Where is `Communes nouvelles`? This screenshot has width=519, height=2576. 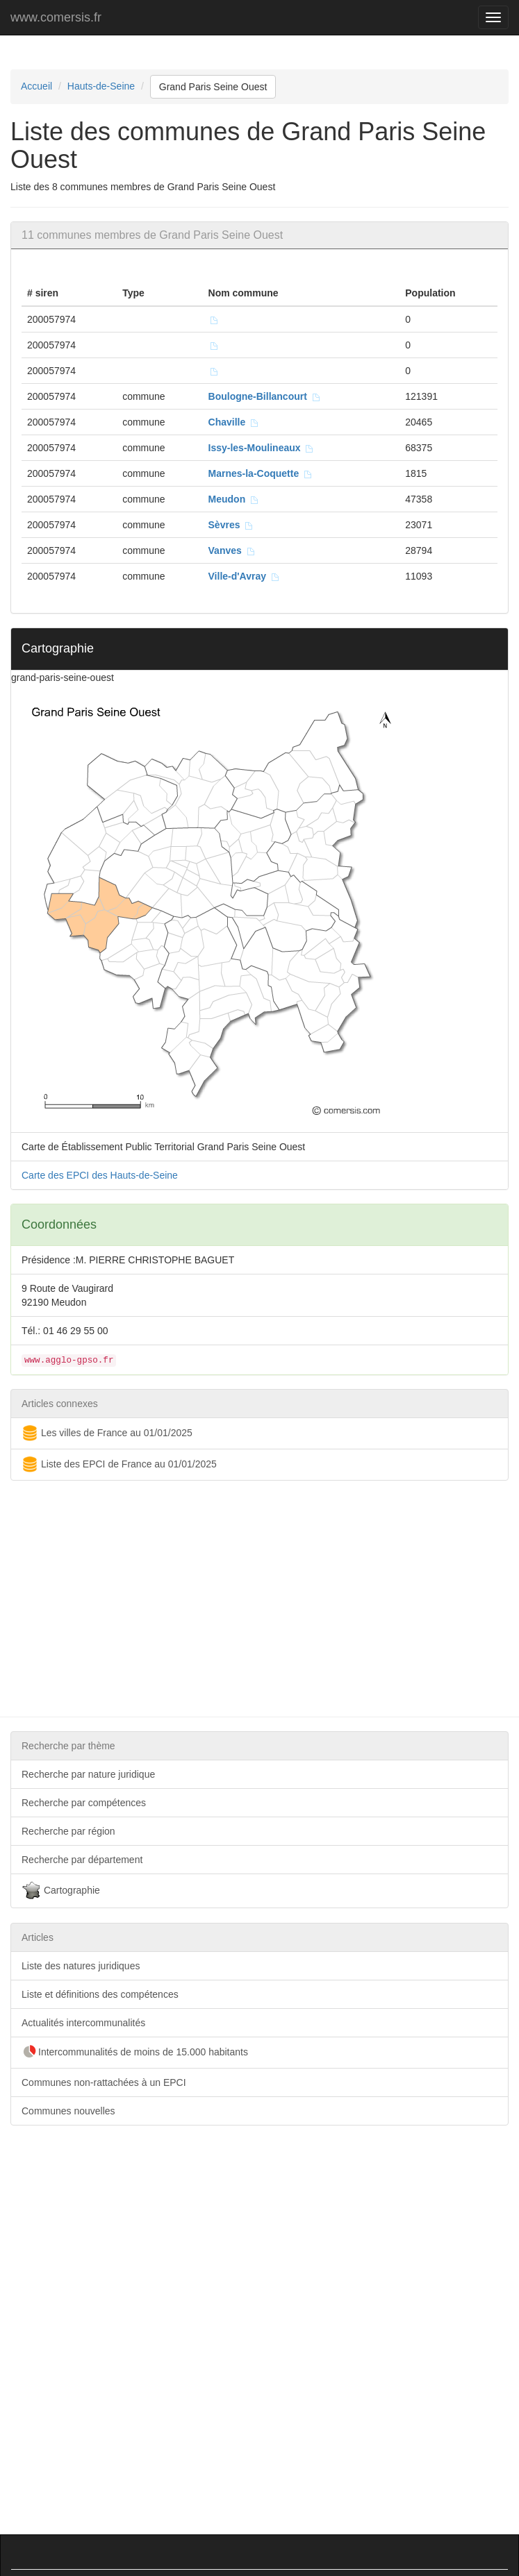 Communes nouvelles is located at coordinates (68, 2110).